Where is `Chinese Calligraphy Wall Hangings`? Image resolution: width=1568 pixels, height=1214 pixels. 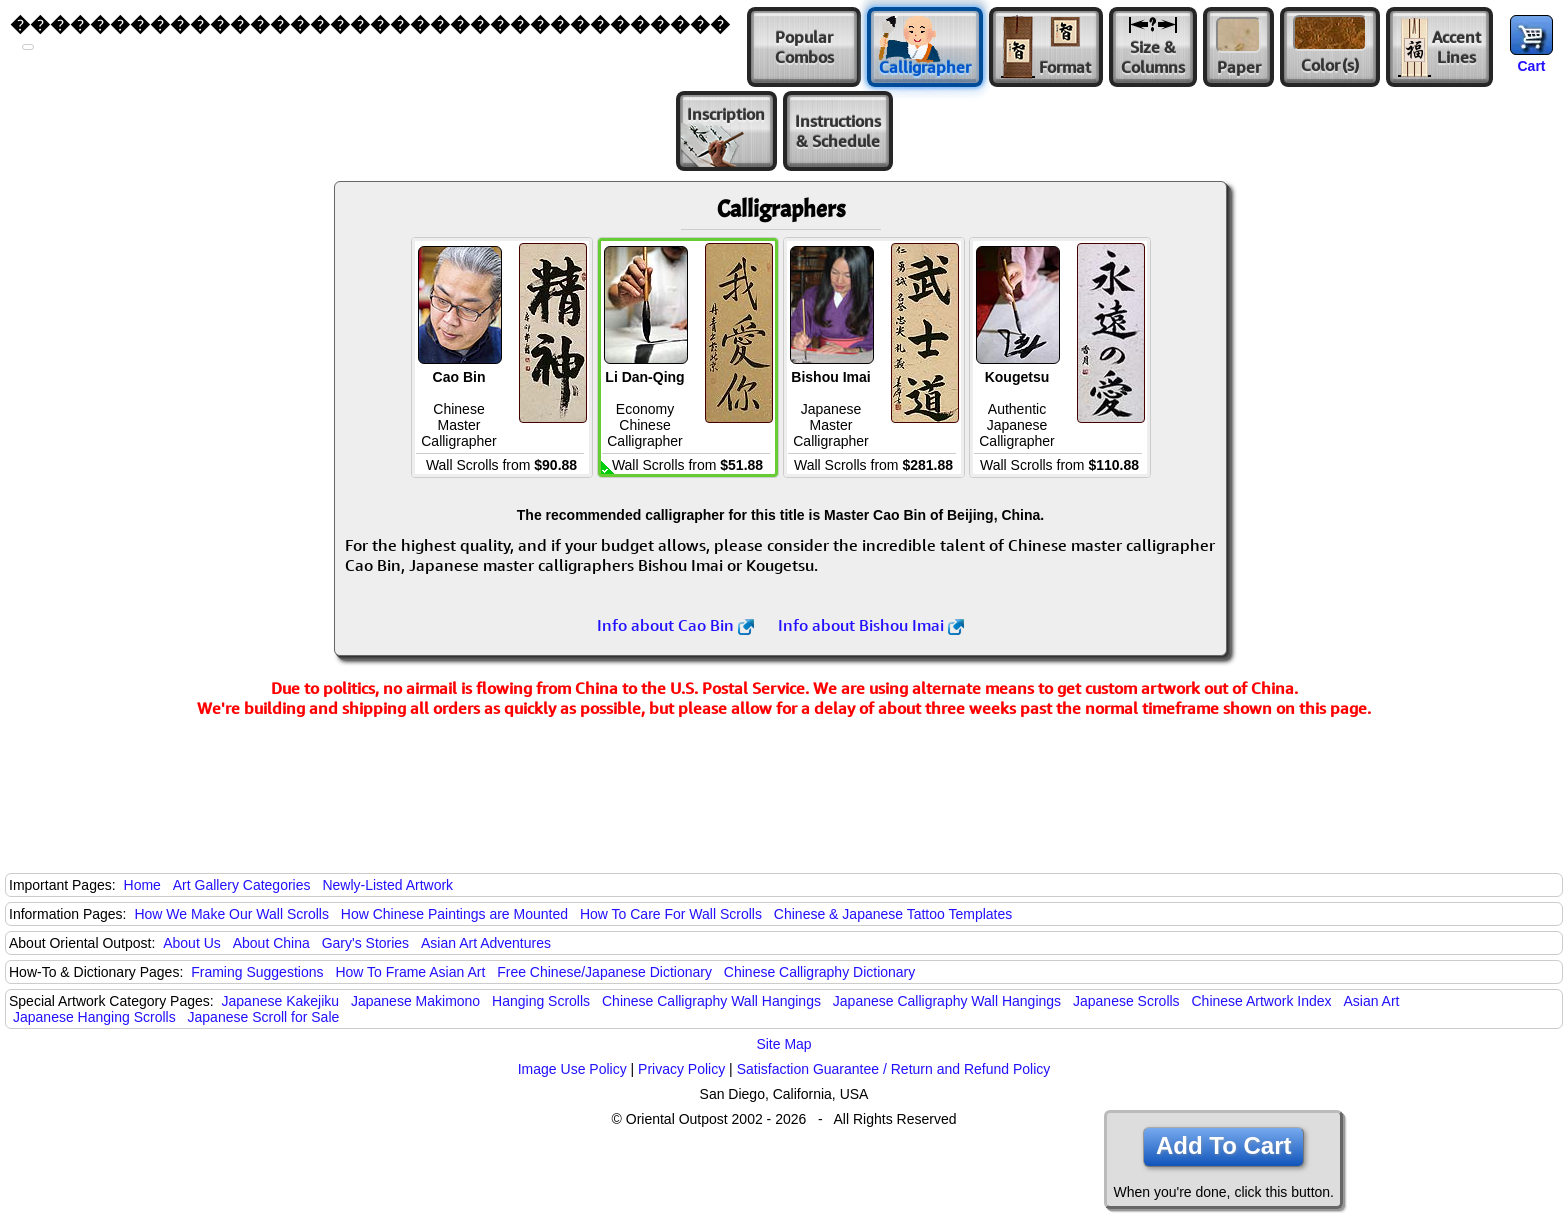 Chinese Calligraphy Wall Hangings is located at coordinates (711, 1001).